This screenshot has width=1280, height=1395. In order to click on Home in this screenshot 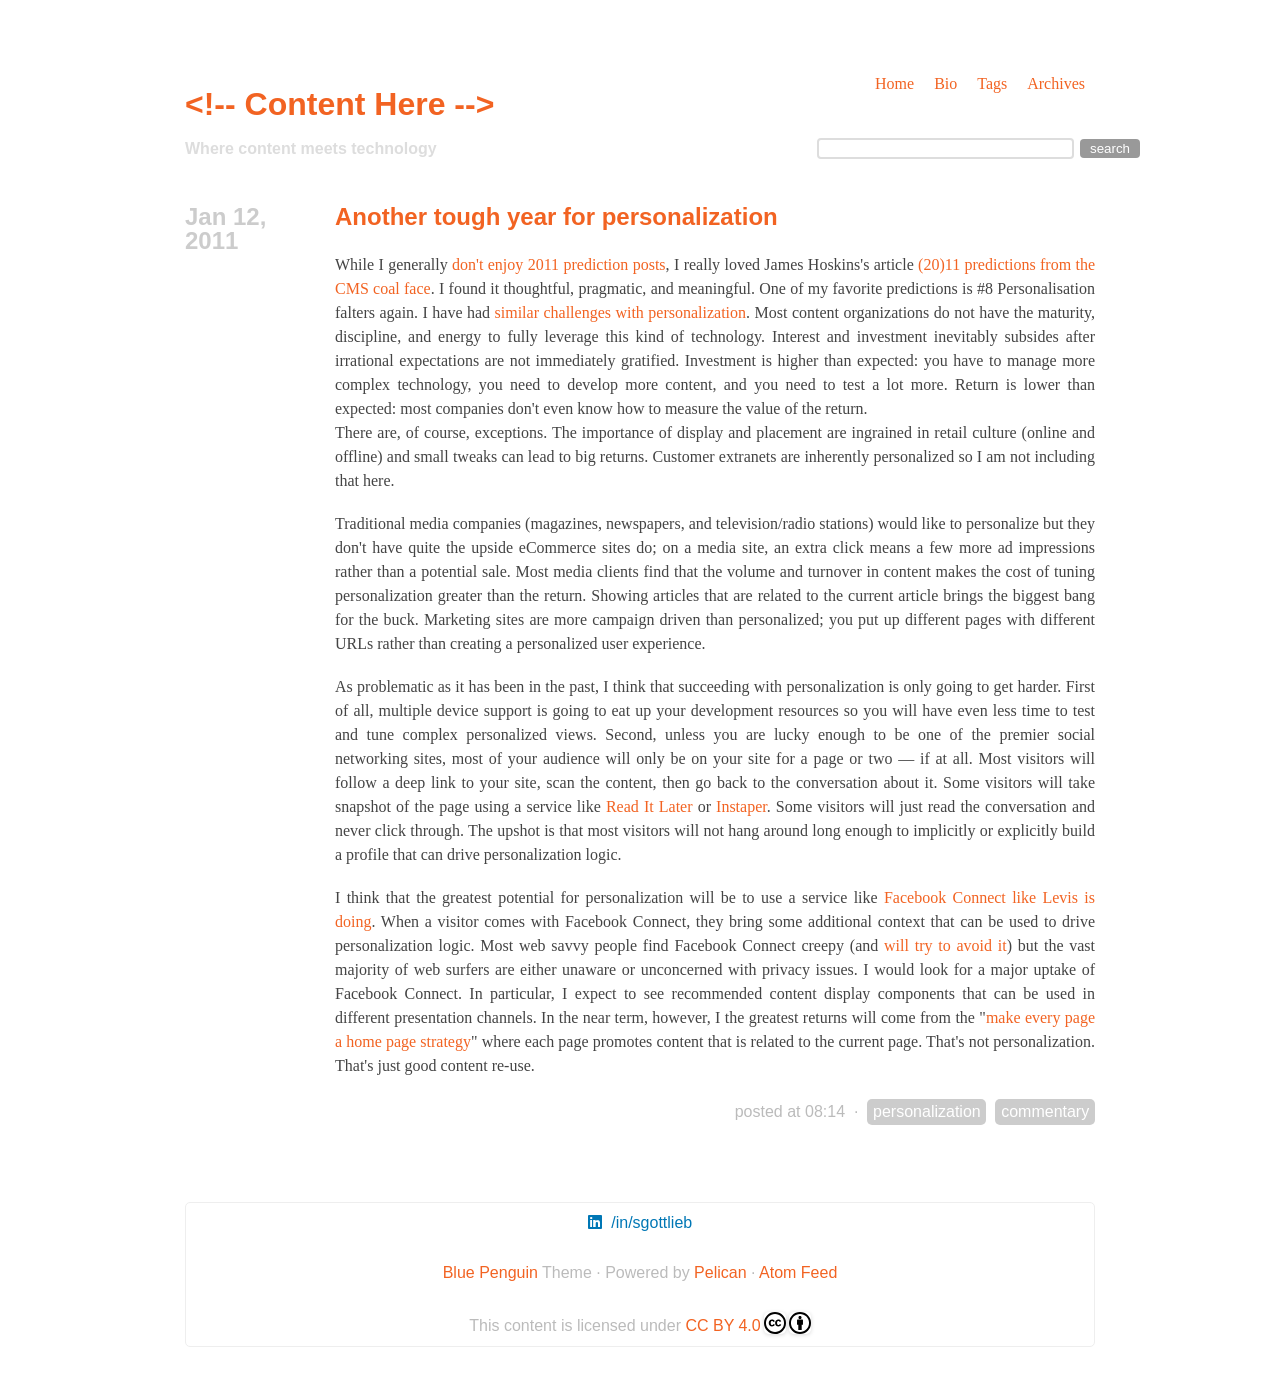, I will do `click(894, 83)`.